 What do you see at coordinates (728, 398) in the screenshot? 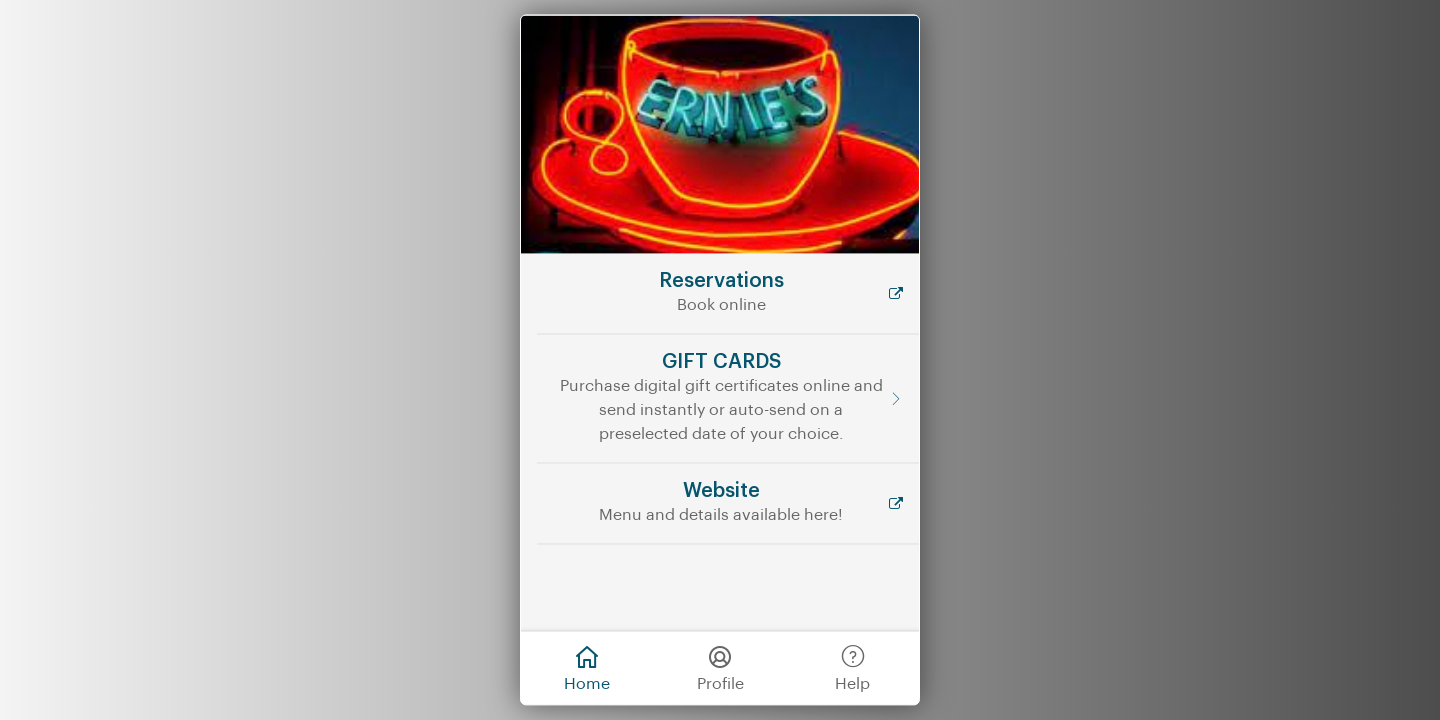
I see `[GIFT CARDS]` at bounding box center [728, 398].